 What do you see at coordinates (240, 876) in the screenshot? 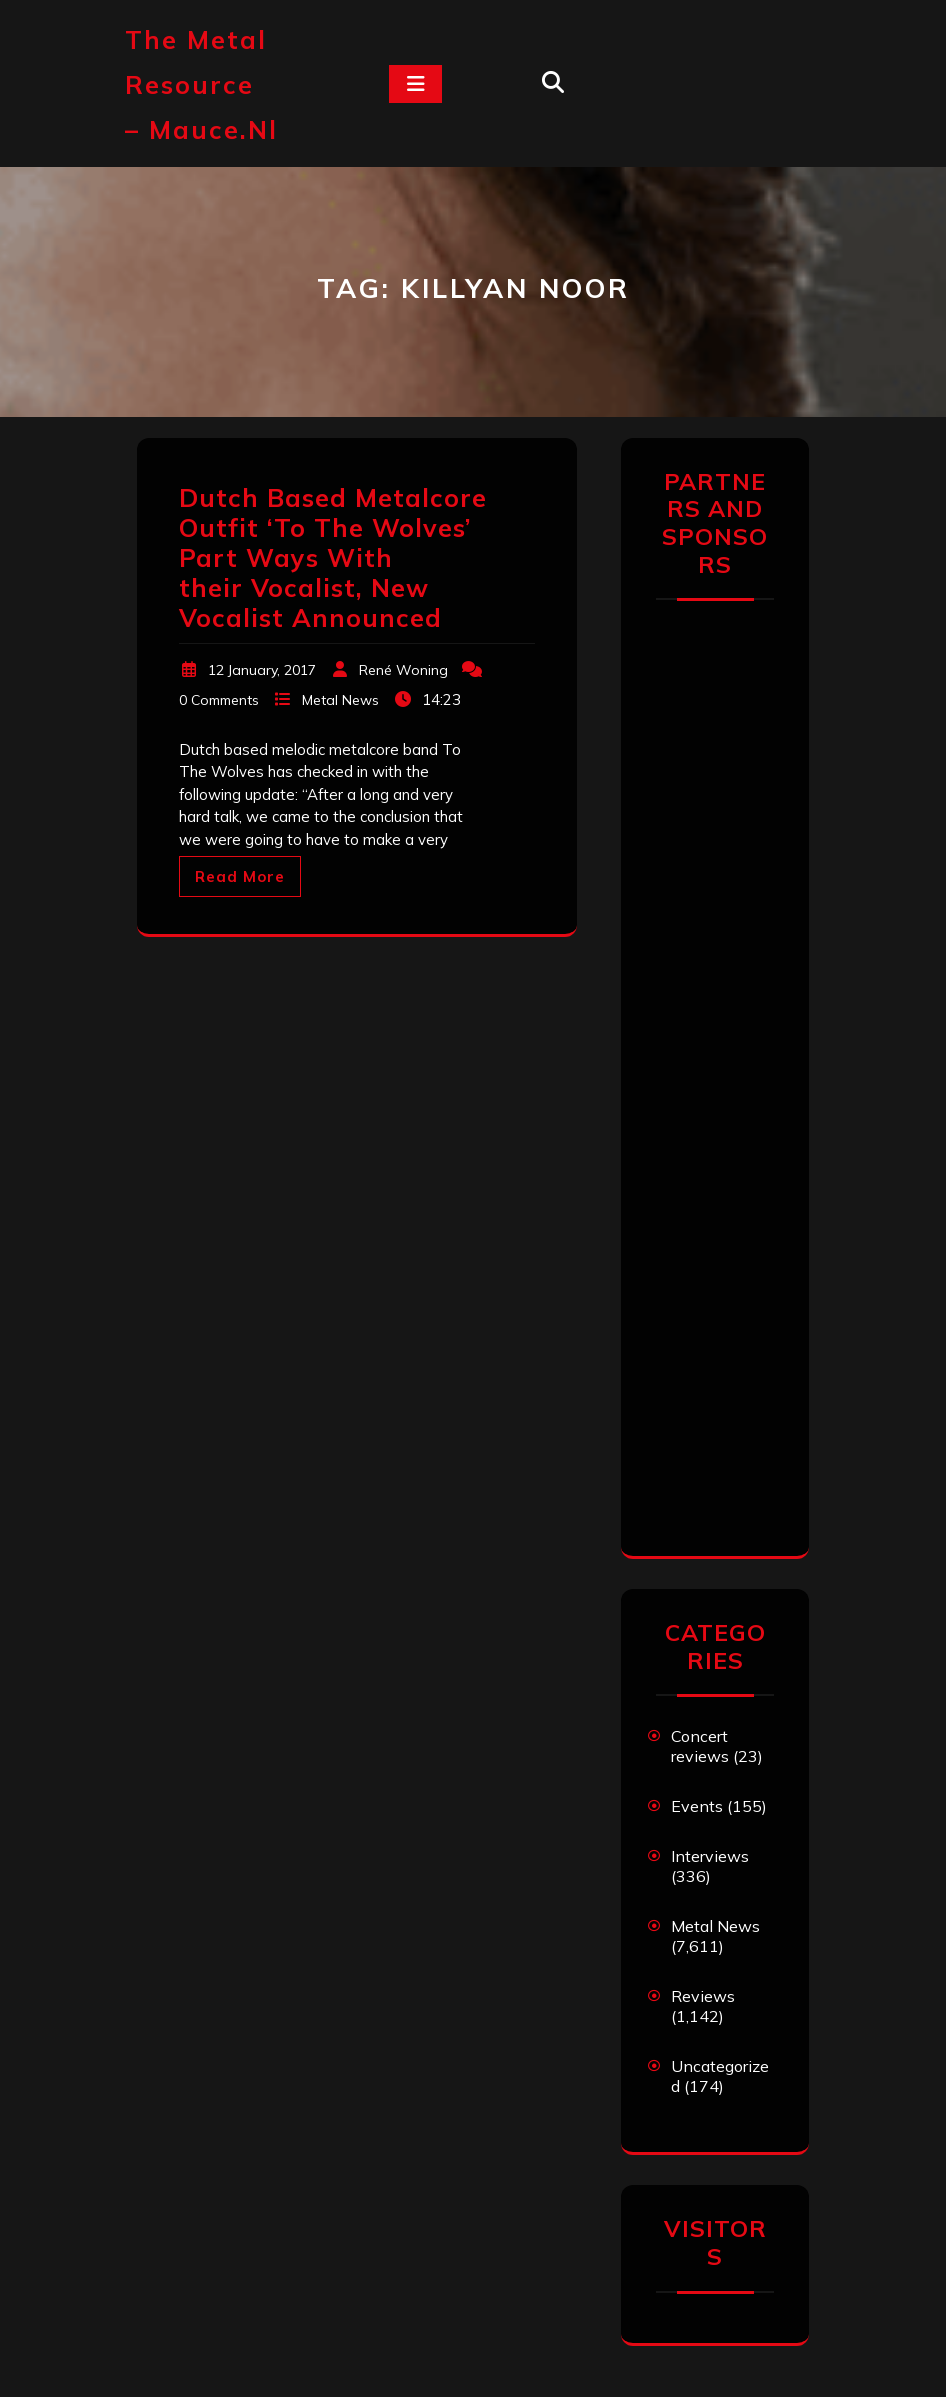
I see `Read More` at bounding box center [240, 876].